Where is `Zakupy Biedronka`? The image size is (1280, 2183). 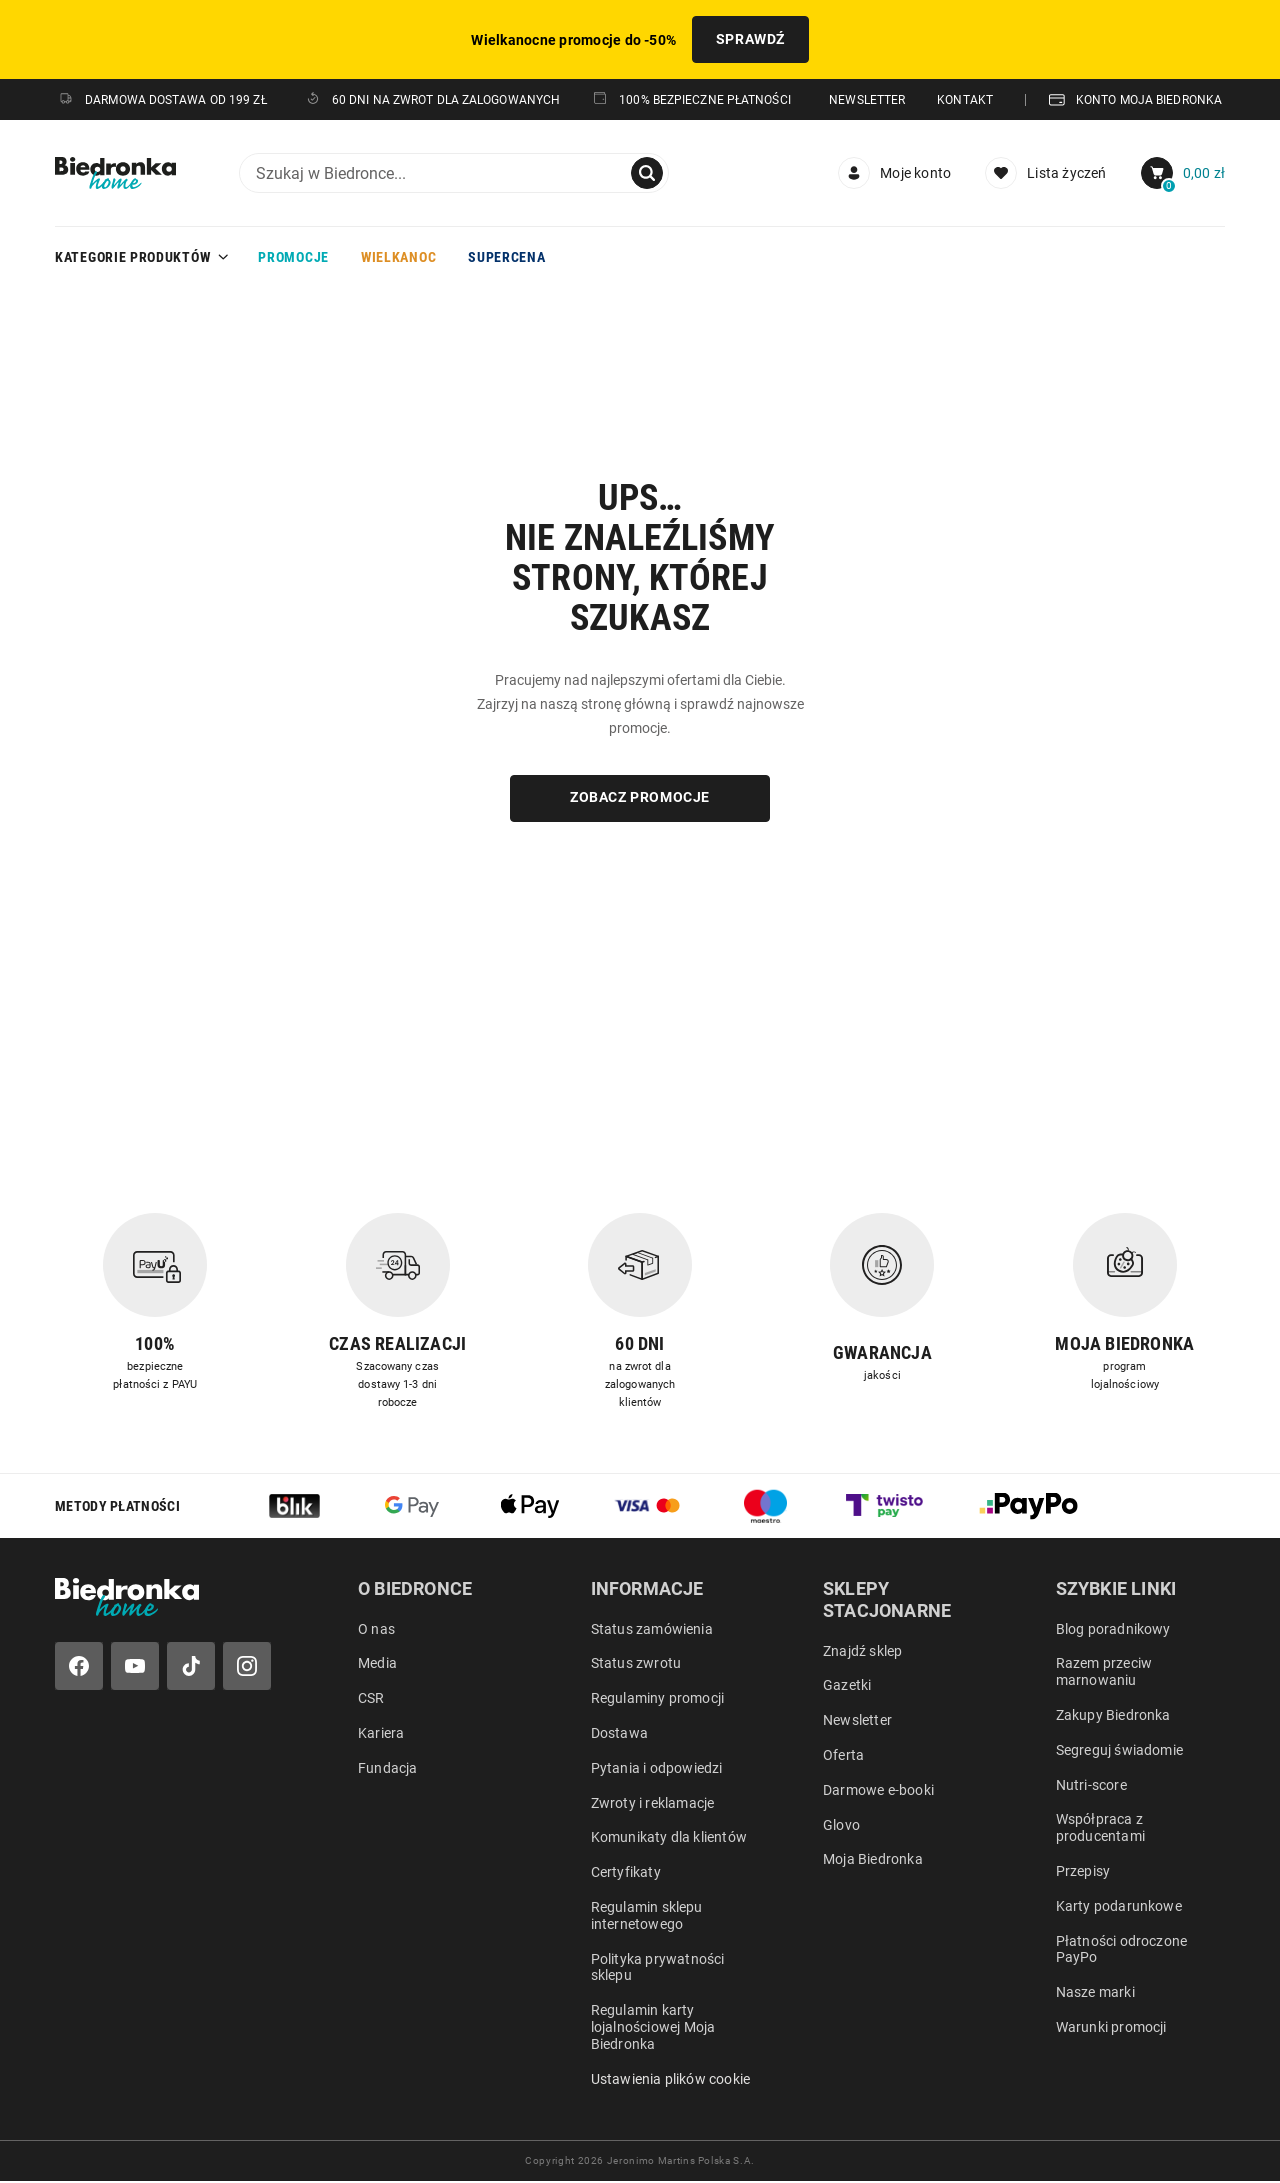 Zakupy Biedronka is located at coordinates (1113, 1716).